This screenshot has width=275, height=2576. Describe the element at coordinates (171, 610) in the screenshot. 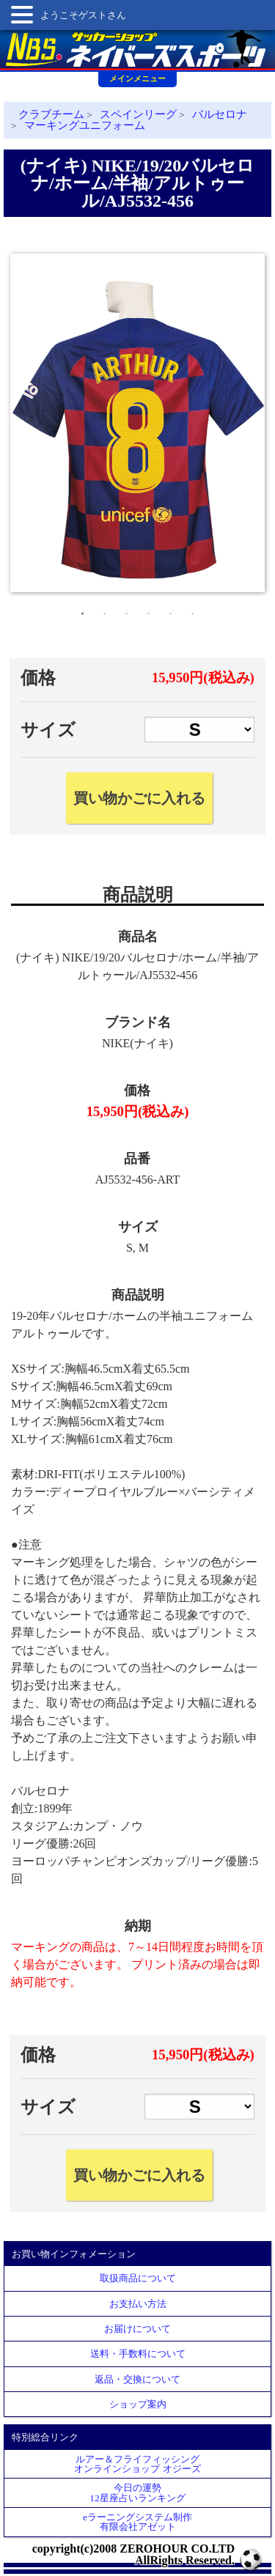

I see `5 [tab]` at that location.